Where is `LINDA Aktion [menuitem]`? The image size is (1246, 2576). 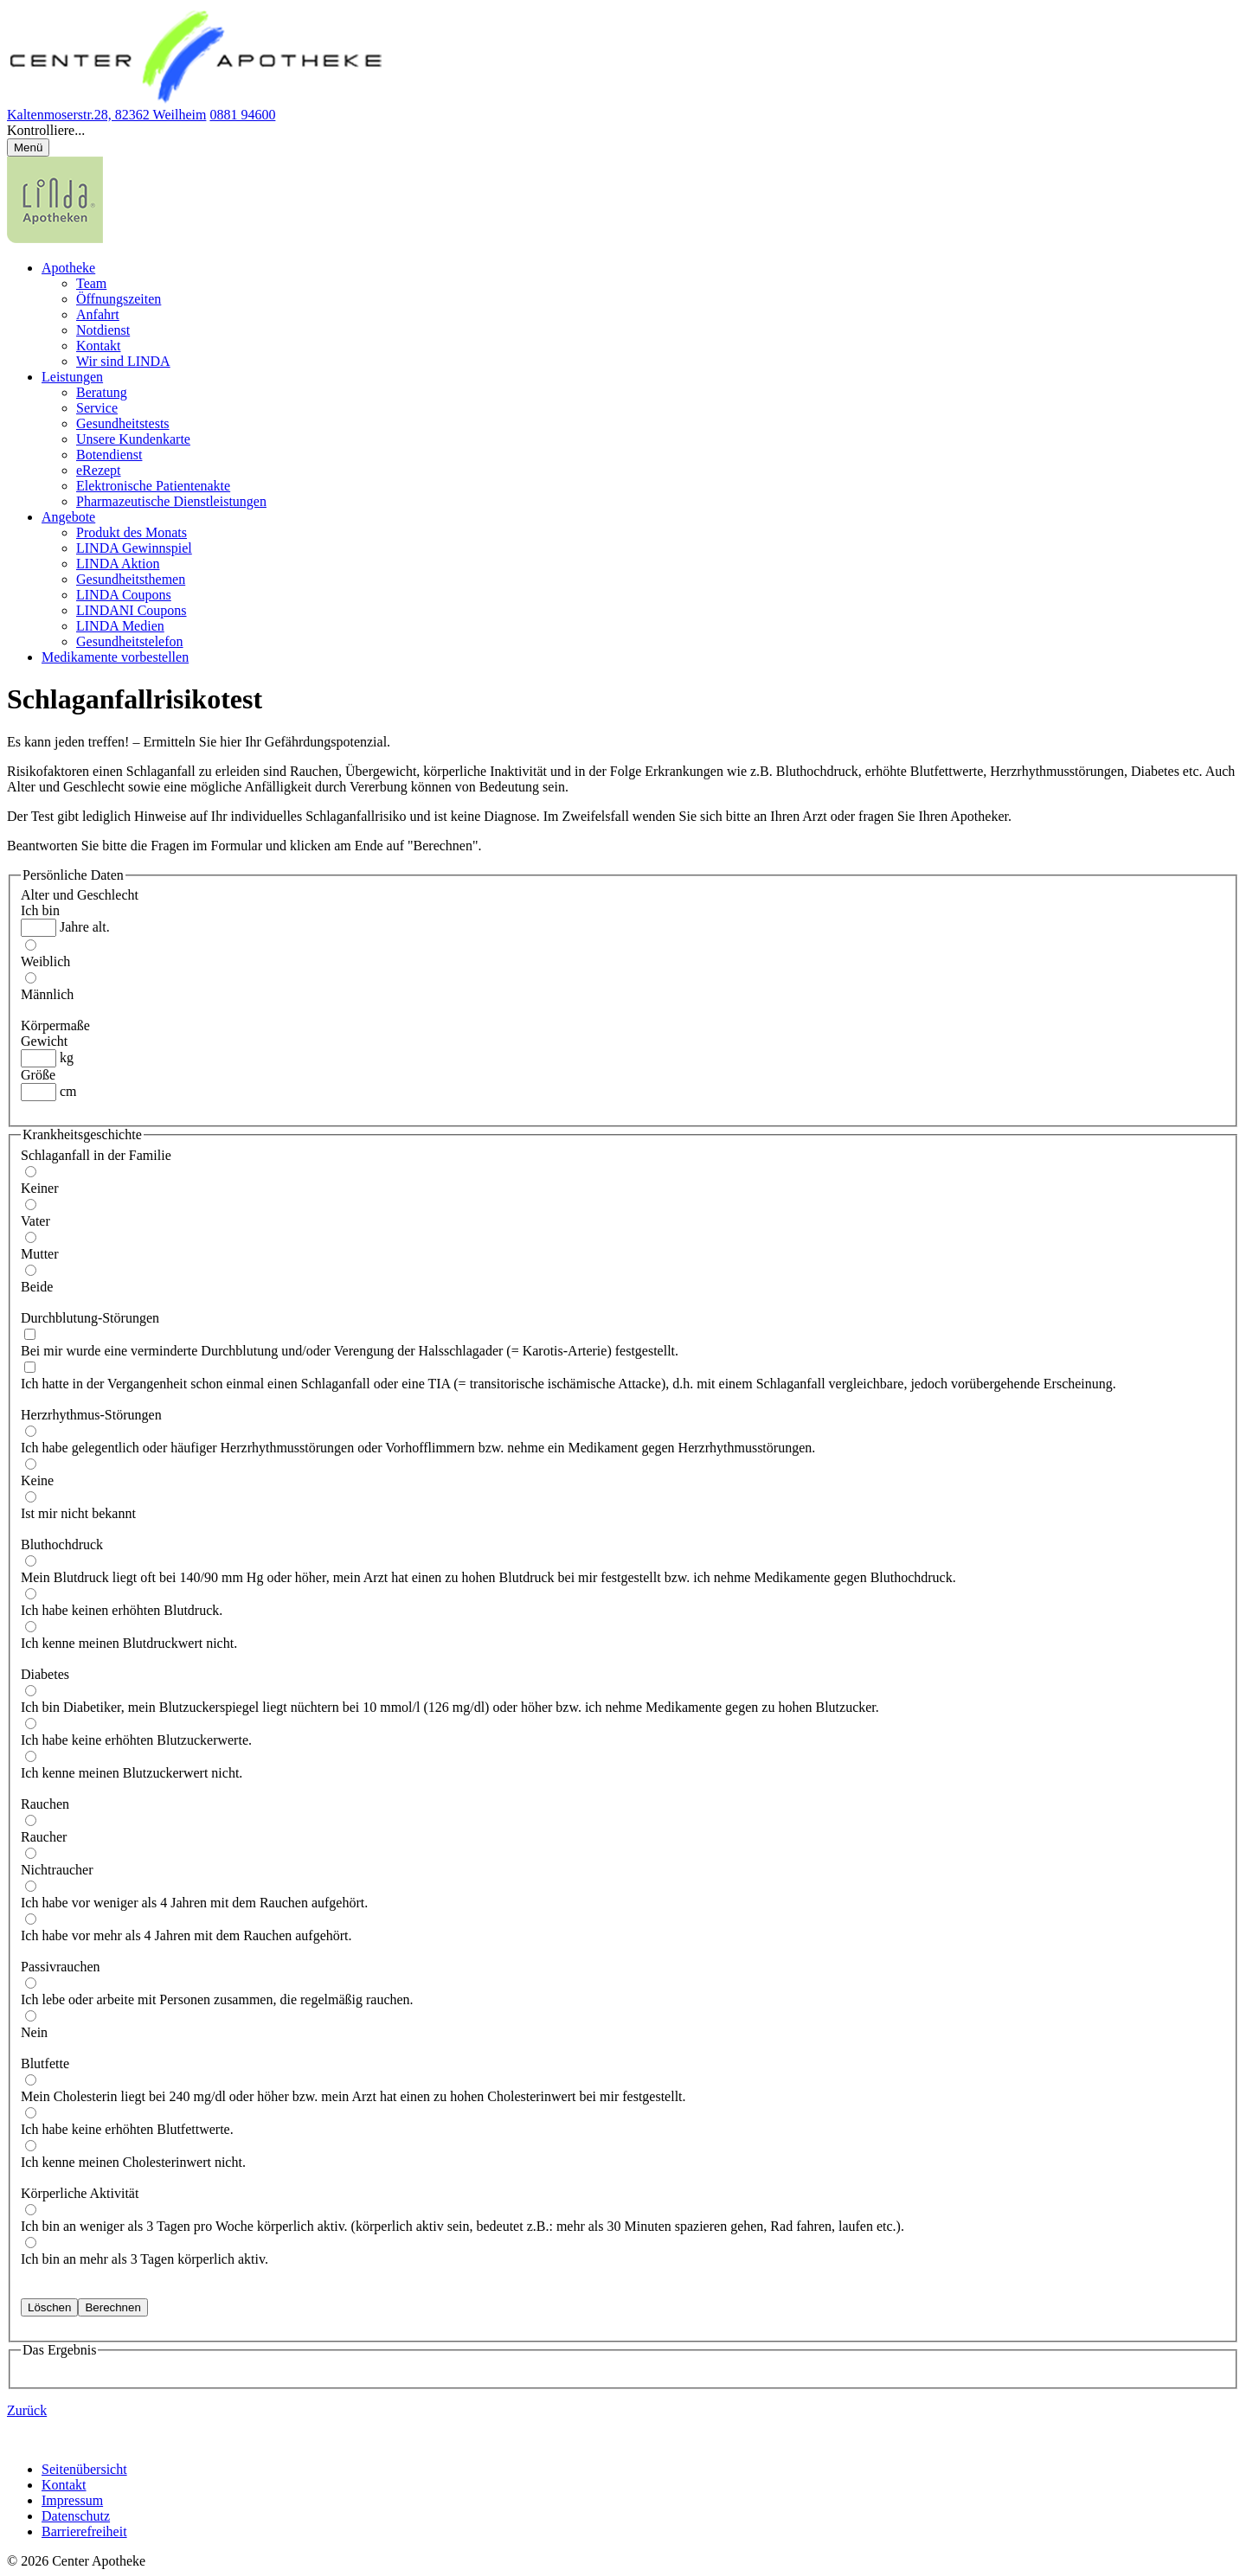 LINDA Aktion [menuitem] is located at coordinates (117, 563).